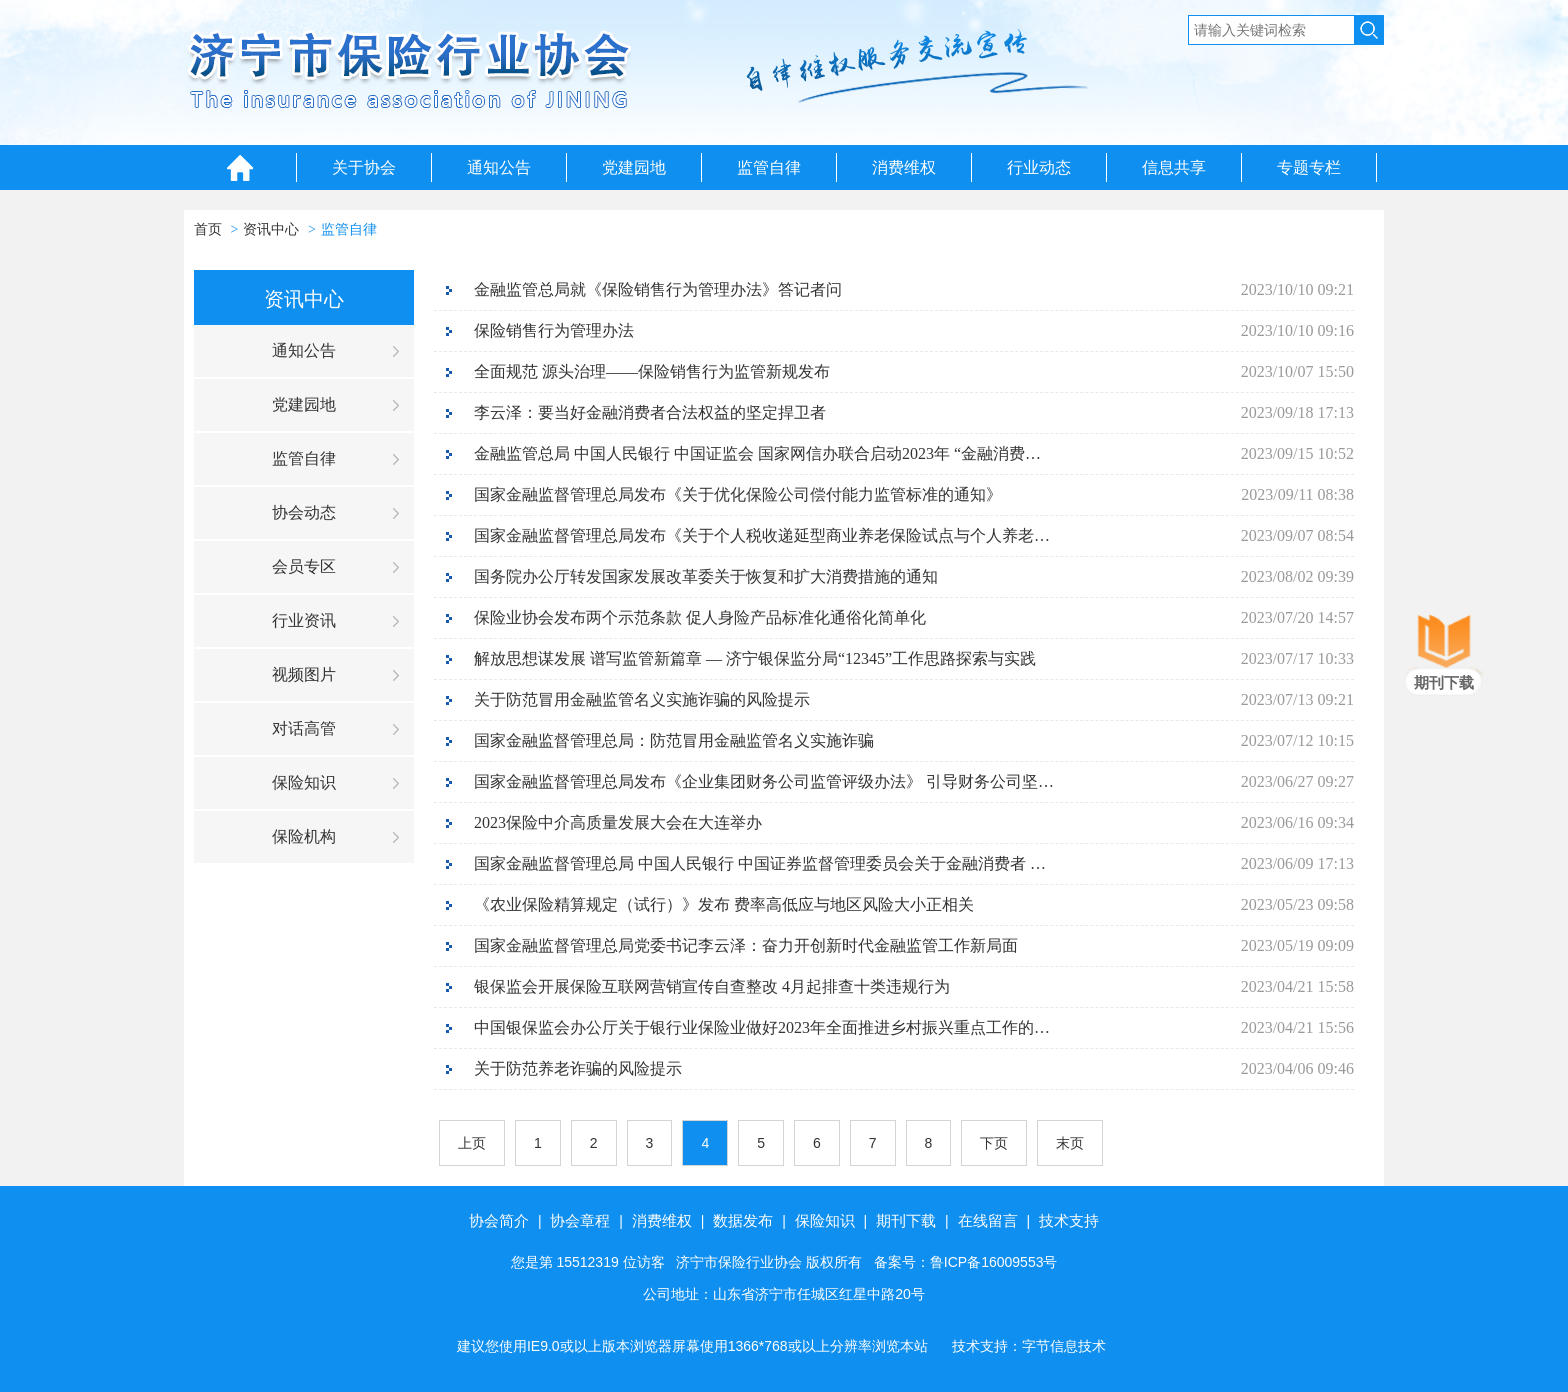  What do you see at coordinates (304, 512) in the screenshot?
I see `协会动态` at bounding box center [304, 512].